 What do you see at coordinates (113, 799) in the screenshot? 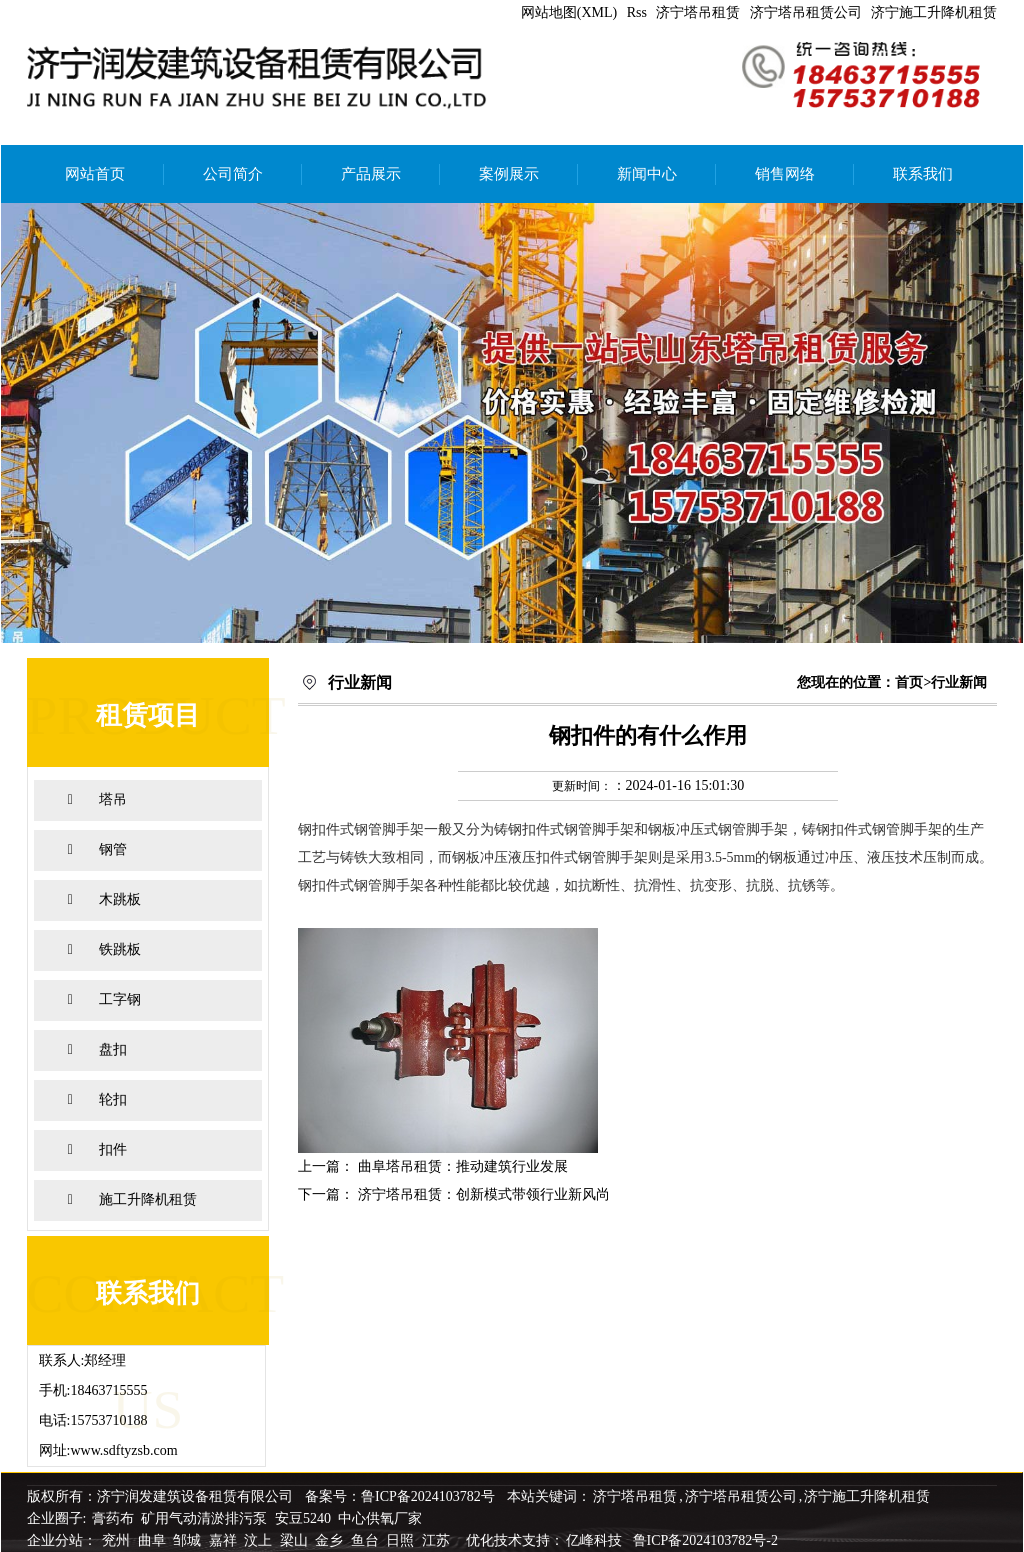
I see `塔吊` at bounding box center [113, 799].